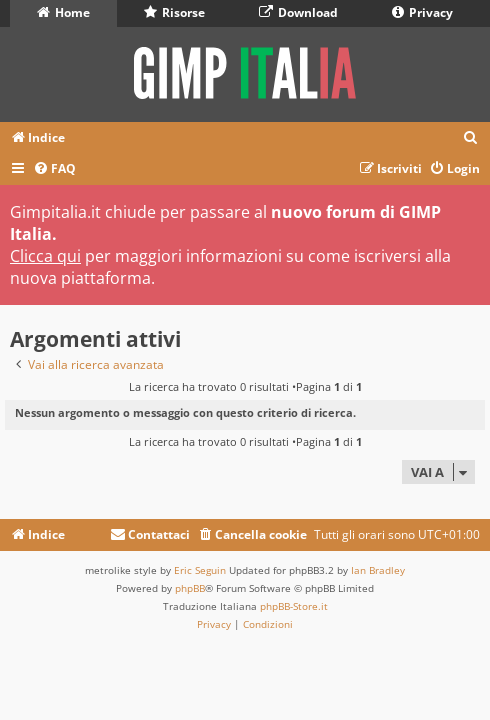 This screenshot has height=720, width=490. I want to click on [menuitem], so click(471, 138).